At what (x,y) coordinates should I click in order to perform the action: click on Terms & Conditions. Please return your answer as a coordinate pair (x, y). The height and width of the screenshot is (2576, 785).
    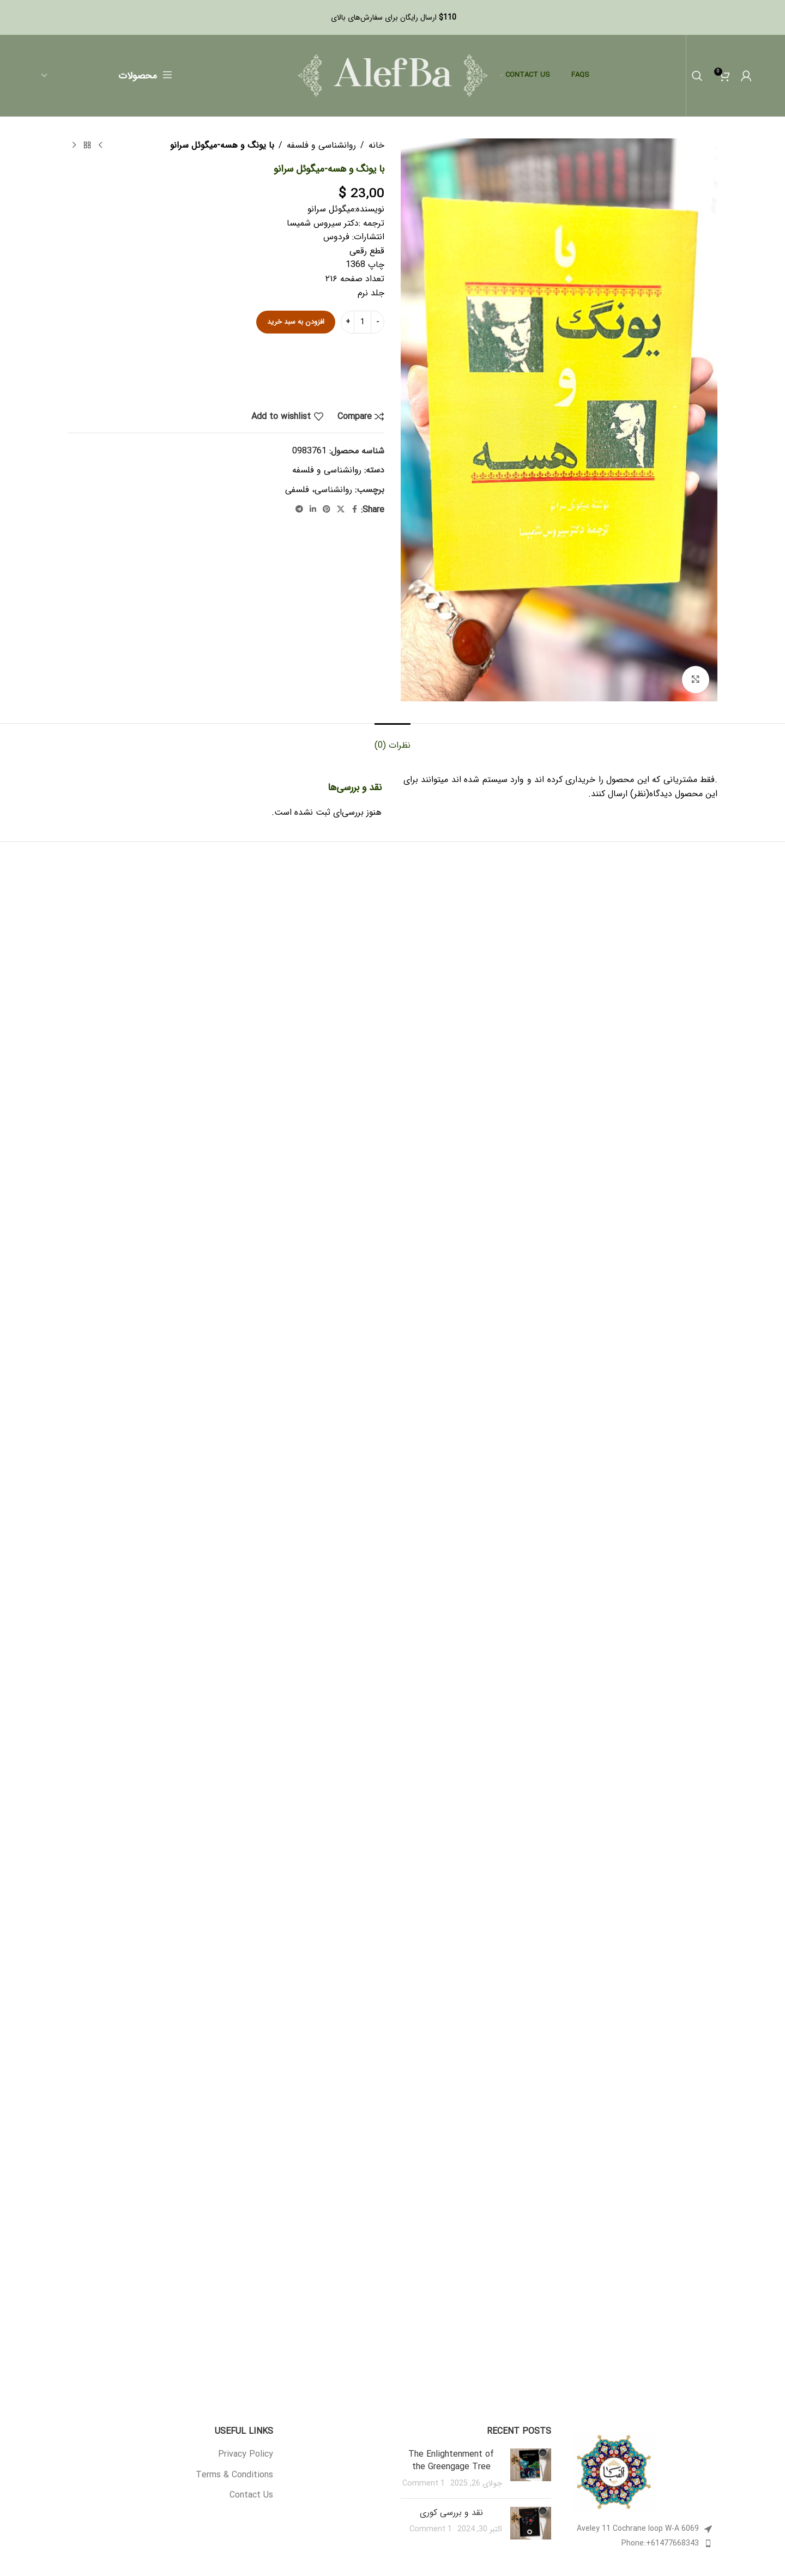
    Looking at the image, I should click on (234, 2475).